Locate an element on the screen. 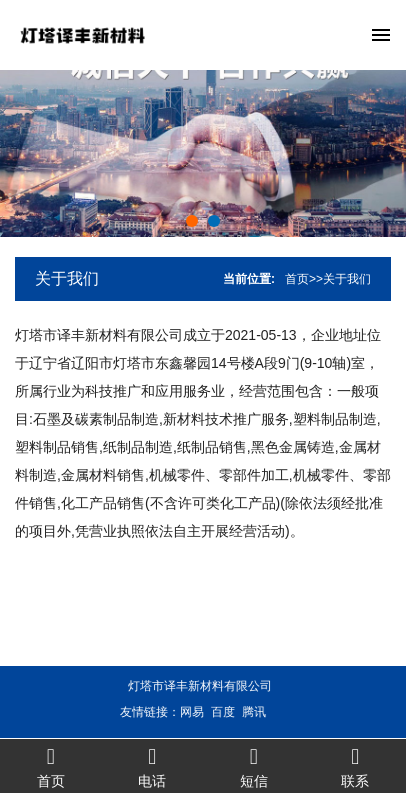 This screenshot has width=406, height=793. 关于我们 is located at coordinates (67, 278).